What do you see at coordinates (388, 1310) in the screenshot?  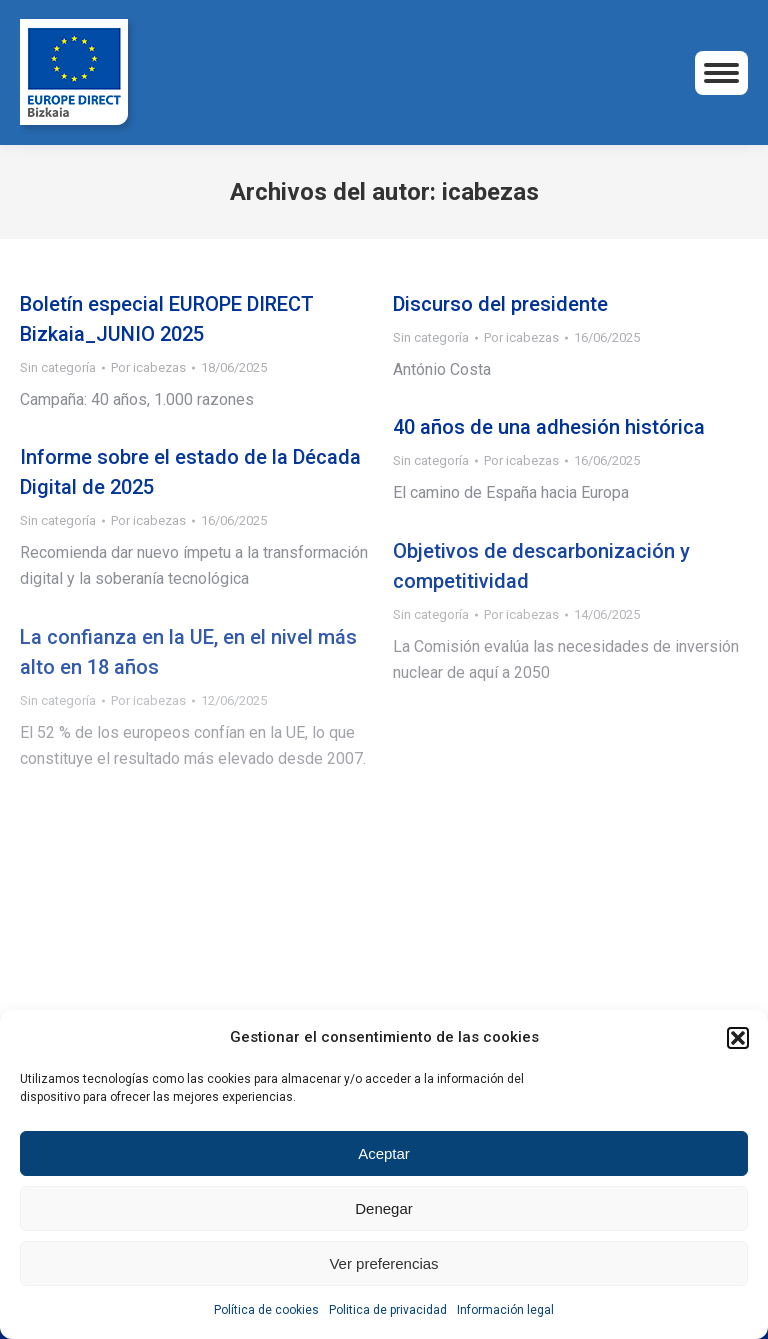 I see `Politica de privacidad` at bounding box center [388, 1310].